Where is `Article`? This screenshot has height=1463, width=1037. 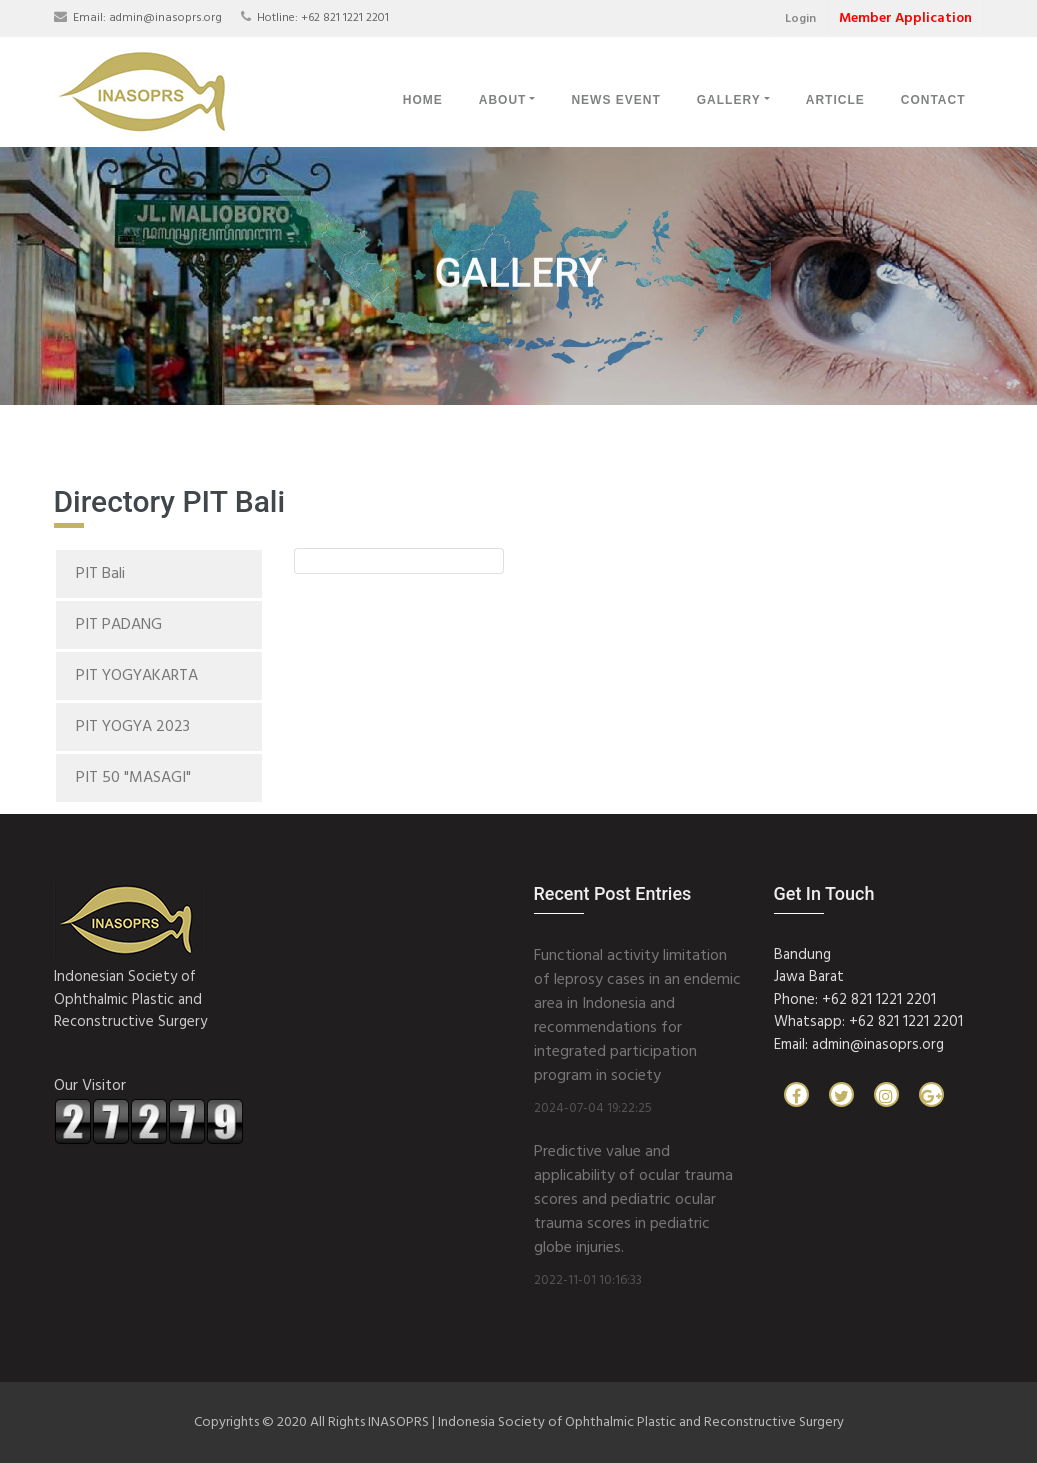 Article is located at coordinates (835, 100).